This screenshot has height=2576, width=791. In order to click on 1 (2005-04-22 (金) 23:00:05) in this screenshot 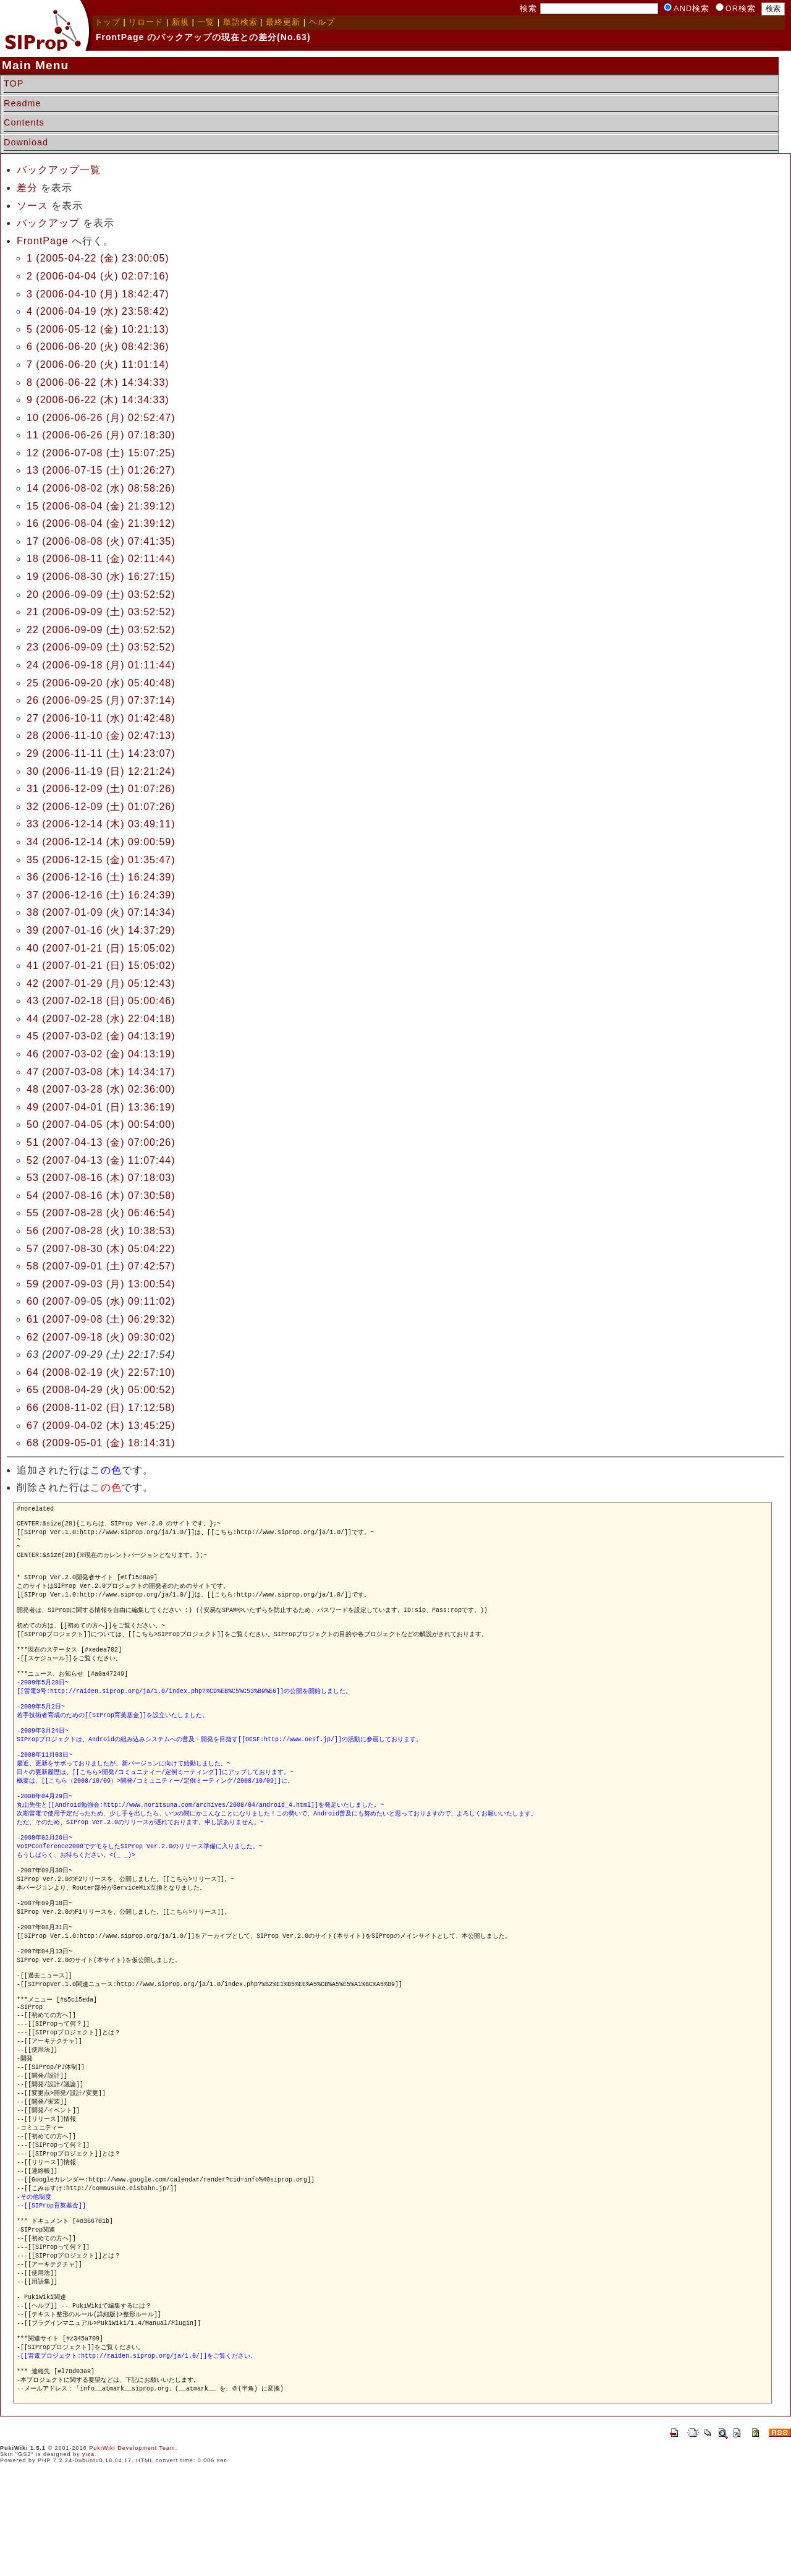, I will do `click(98, 258)`.